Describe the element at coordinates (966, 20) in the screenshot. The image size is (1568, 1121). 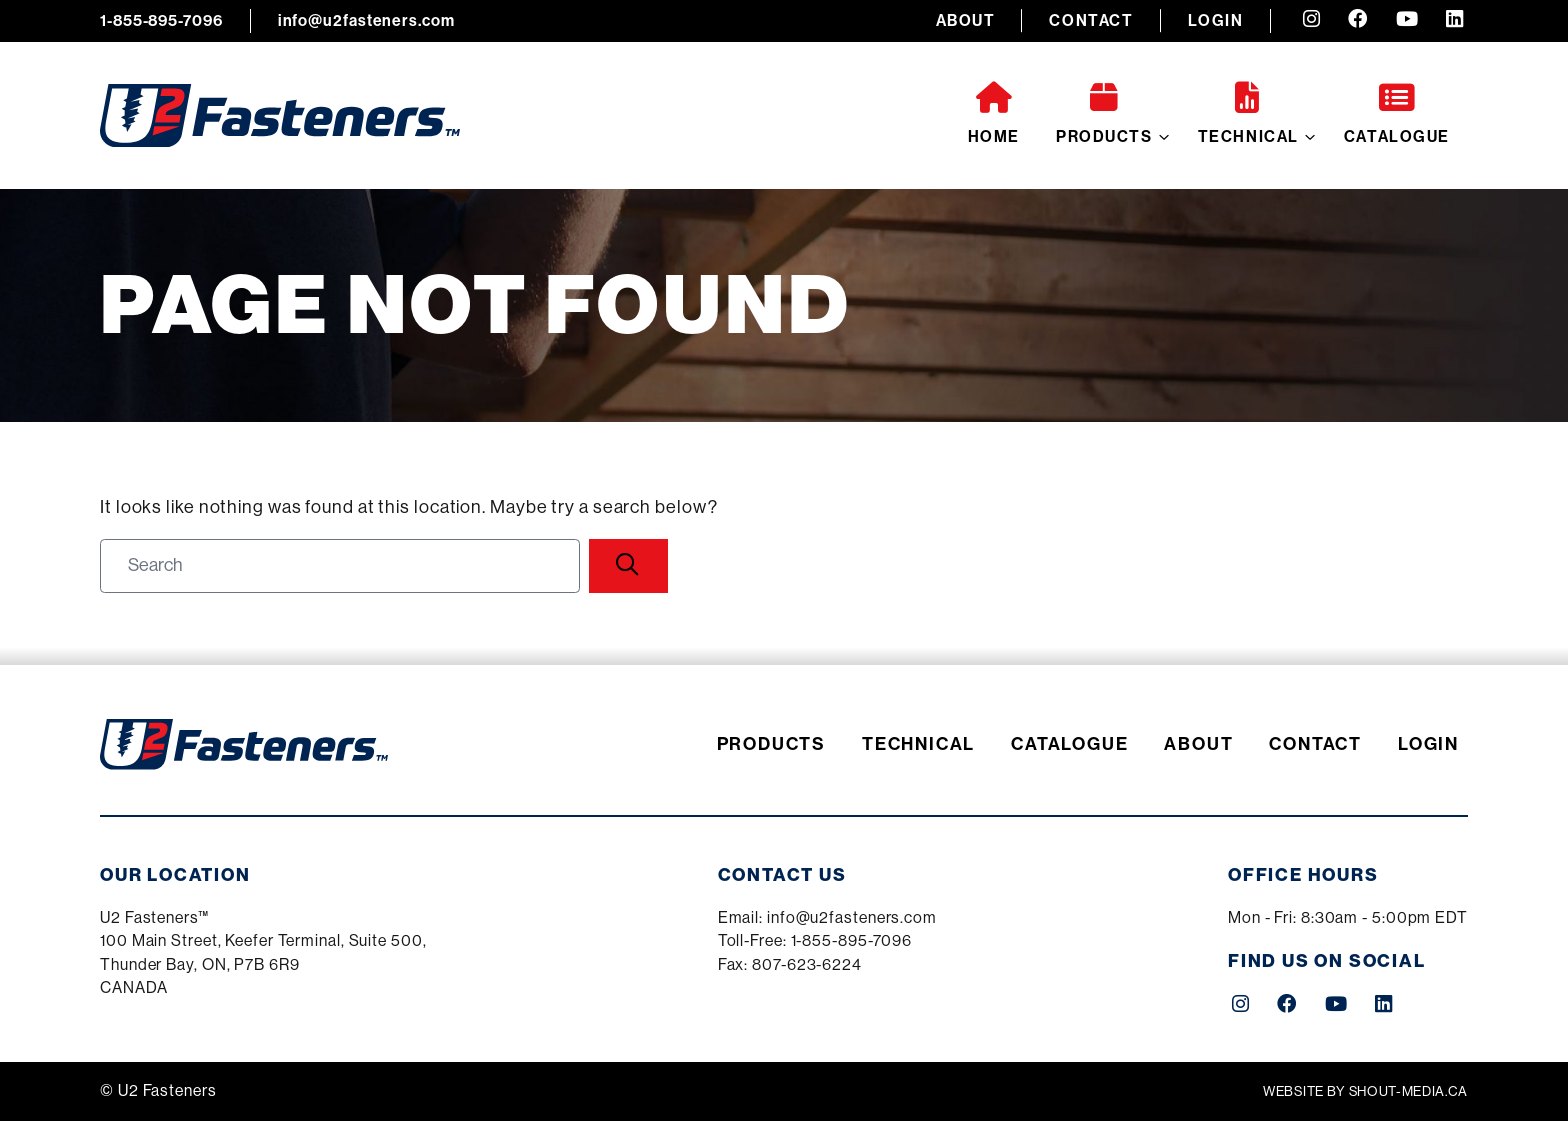
I see `About` at that location.